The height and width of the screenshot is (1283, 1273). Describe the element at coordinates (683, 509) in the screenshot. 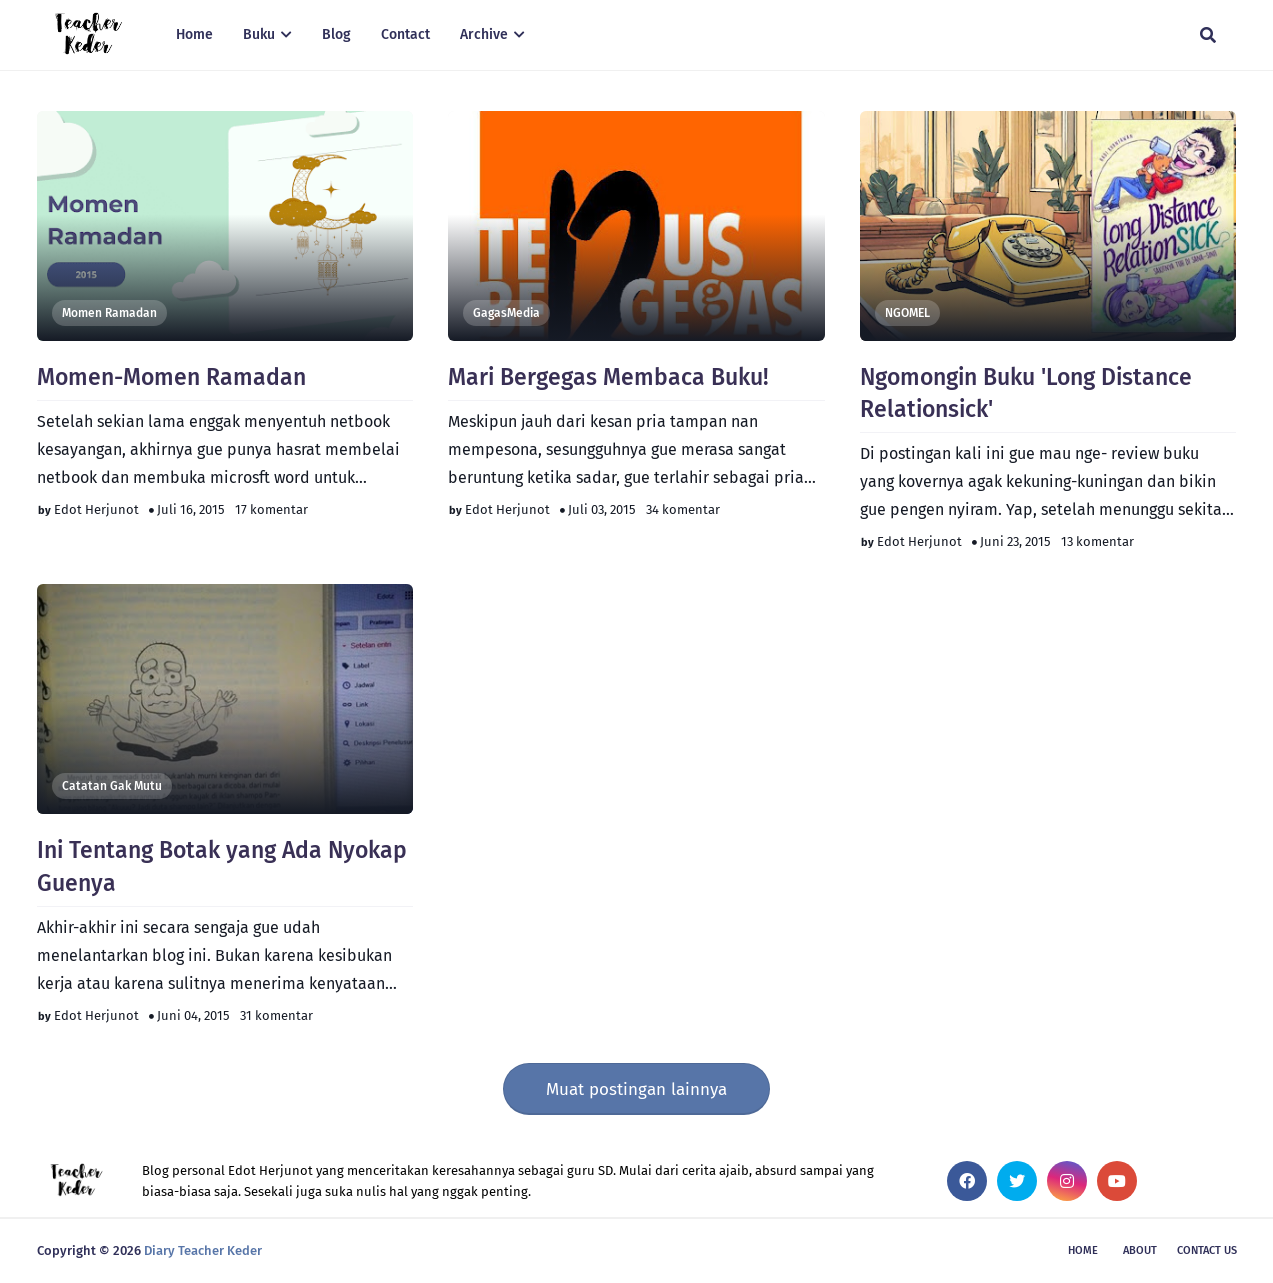

I see `34 komentar` at that location.